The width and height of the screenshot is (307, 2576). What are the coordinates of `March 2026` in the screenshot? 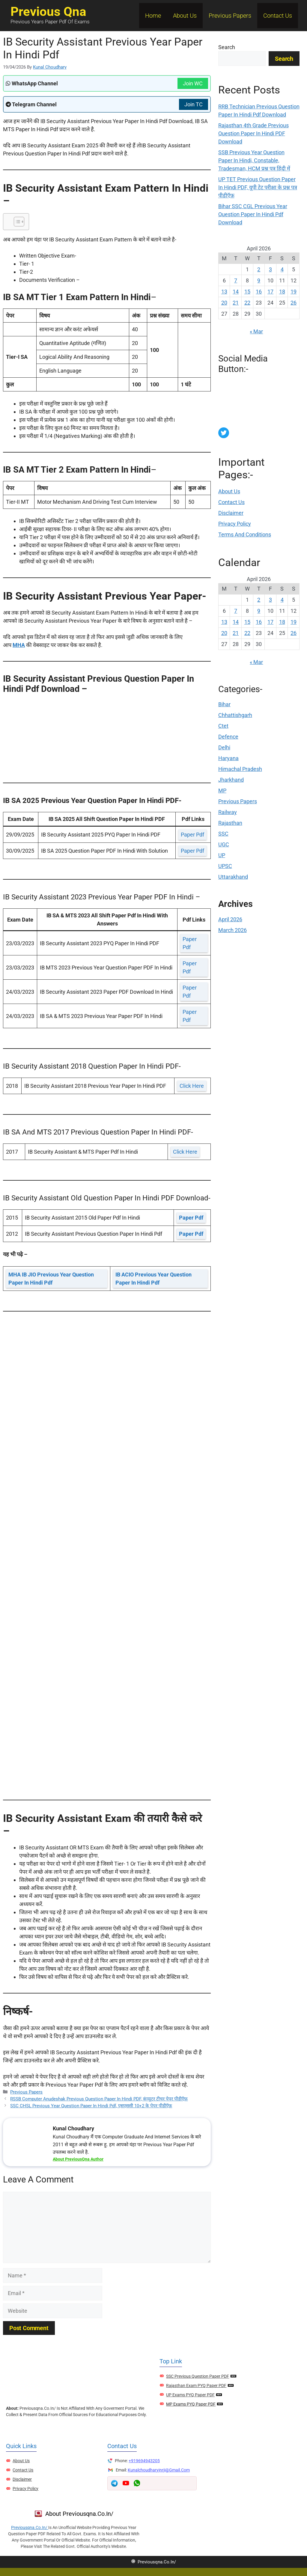 It's located at (232, 930).